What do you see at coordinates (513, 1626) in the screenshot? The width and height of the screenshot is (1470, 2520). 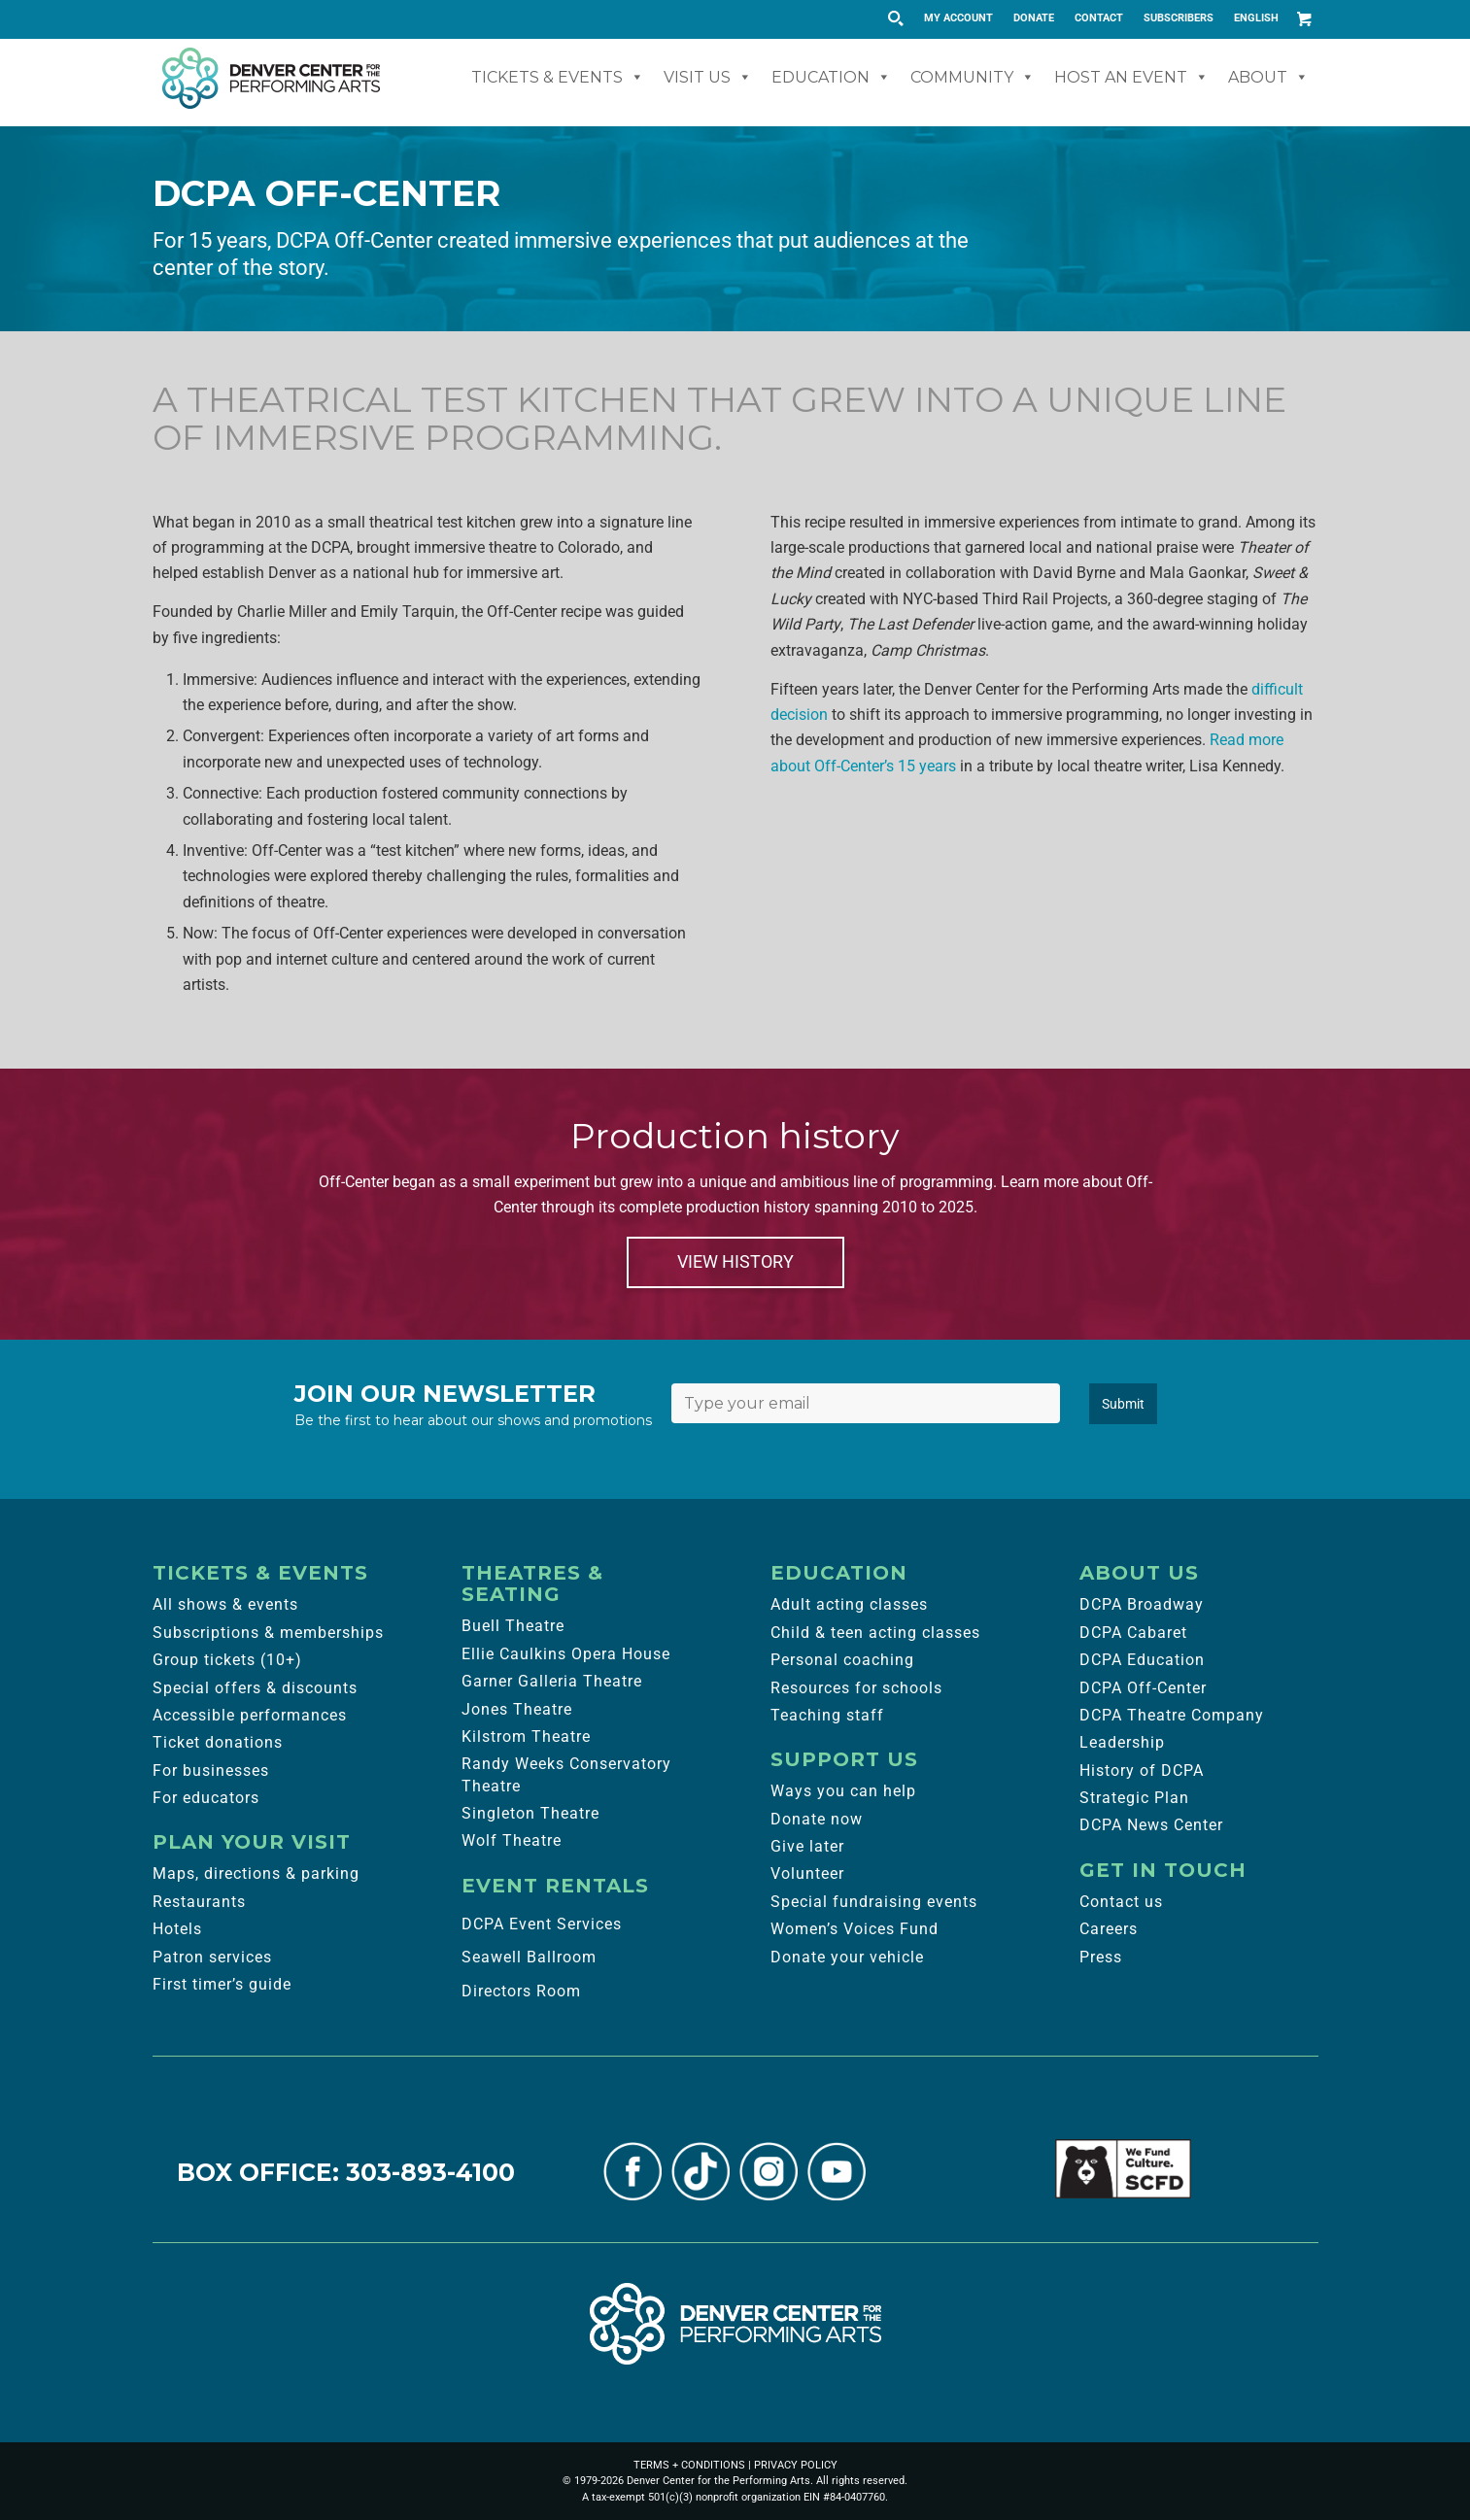 I see `Buell Theatre` at bounding box center [513, 1626].